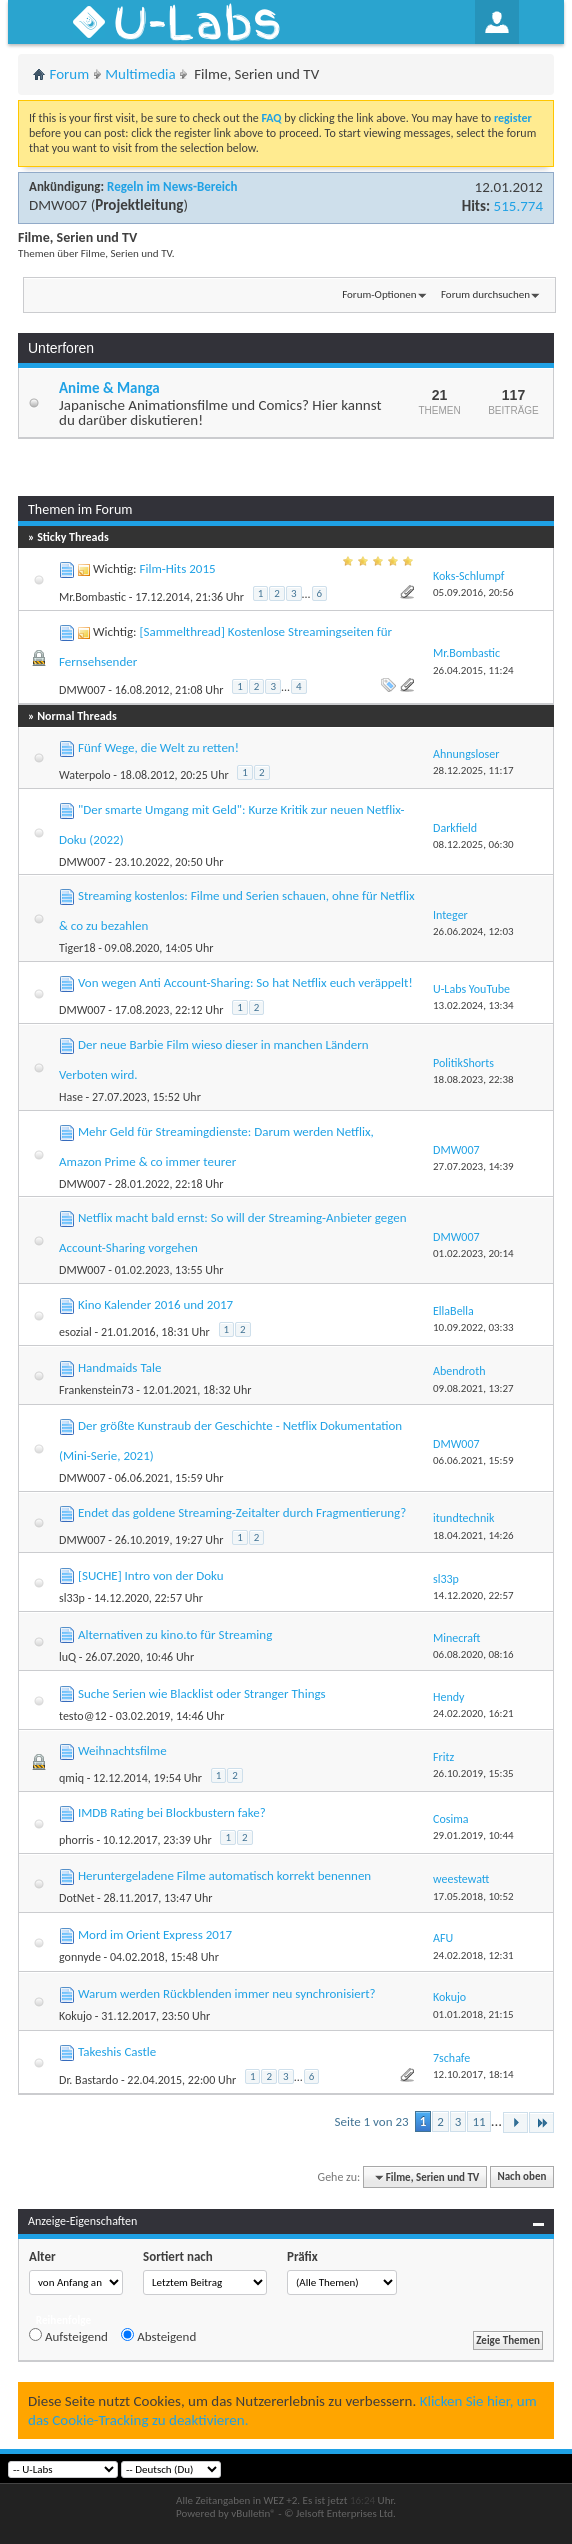 The width and height of the screenshot is (572, 2544). Describe the element at coordinates (88, 2080) in the screenshot. I see `Dr. Bastardo` at that location.